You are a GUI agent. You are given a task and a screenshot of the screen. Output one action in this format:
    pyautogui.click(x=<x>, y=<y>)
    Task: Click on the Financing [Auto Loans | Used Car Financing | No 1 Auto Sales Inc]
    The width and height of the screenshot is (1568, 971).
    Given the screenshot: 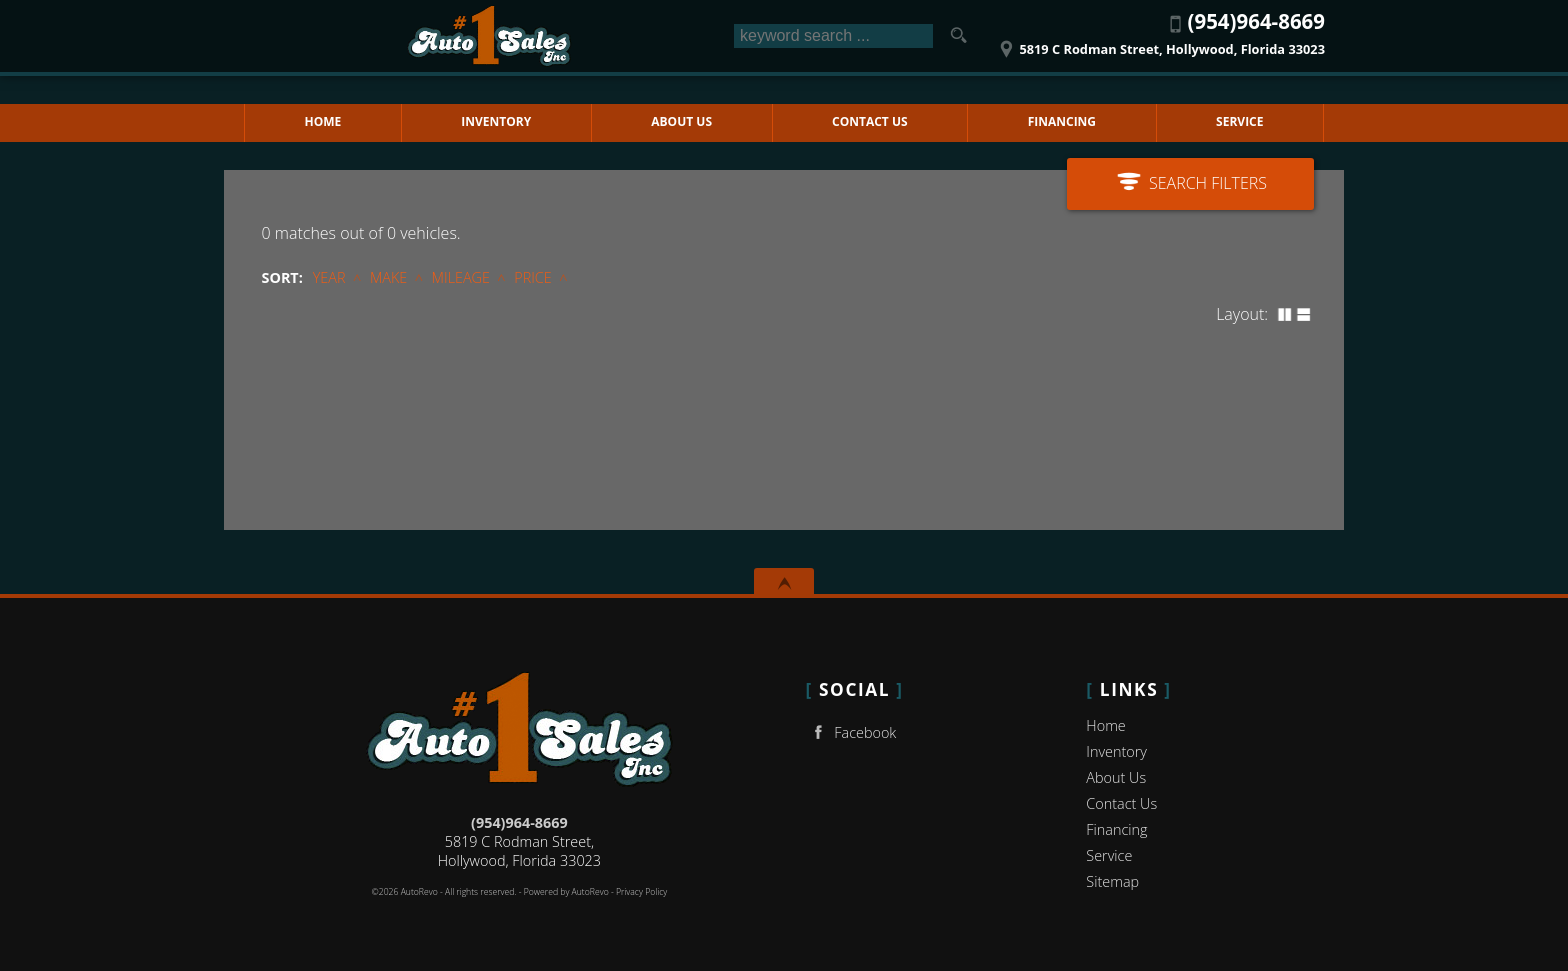 What is the action you would take?
    pyautogui.click(x=1062, y=121)
    